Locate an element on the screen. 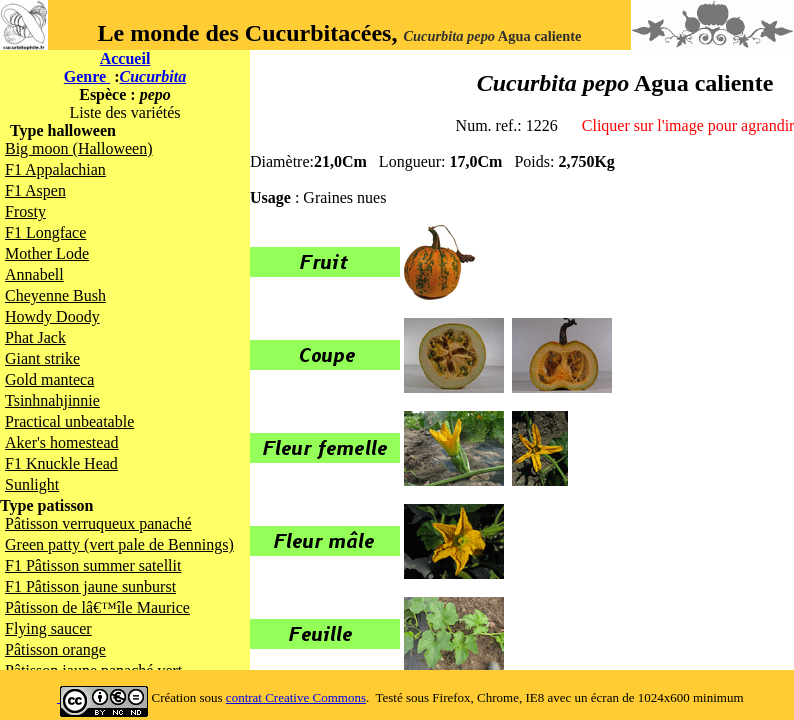 The height and width of the screenshot is (720, 794). Annabell is located at coordinates (34, 274).